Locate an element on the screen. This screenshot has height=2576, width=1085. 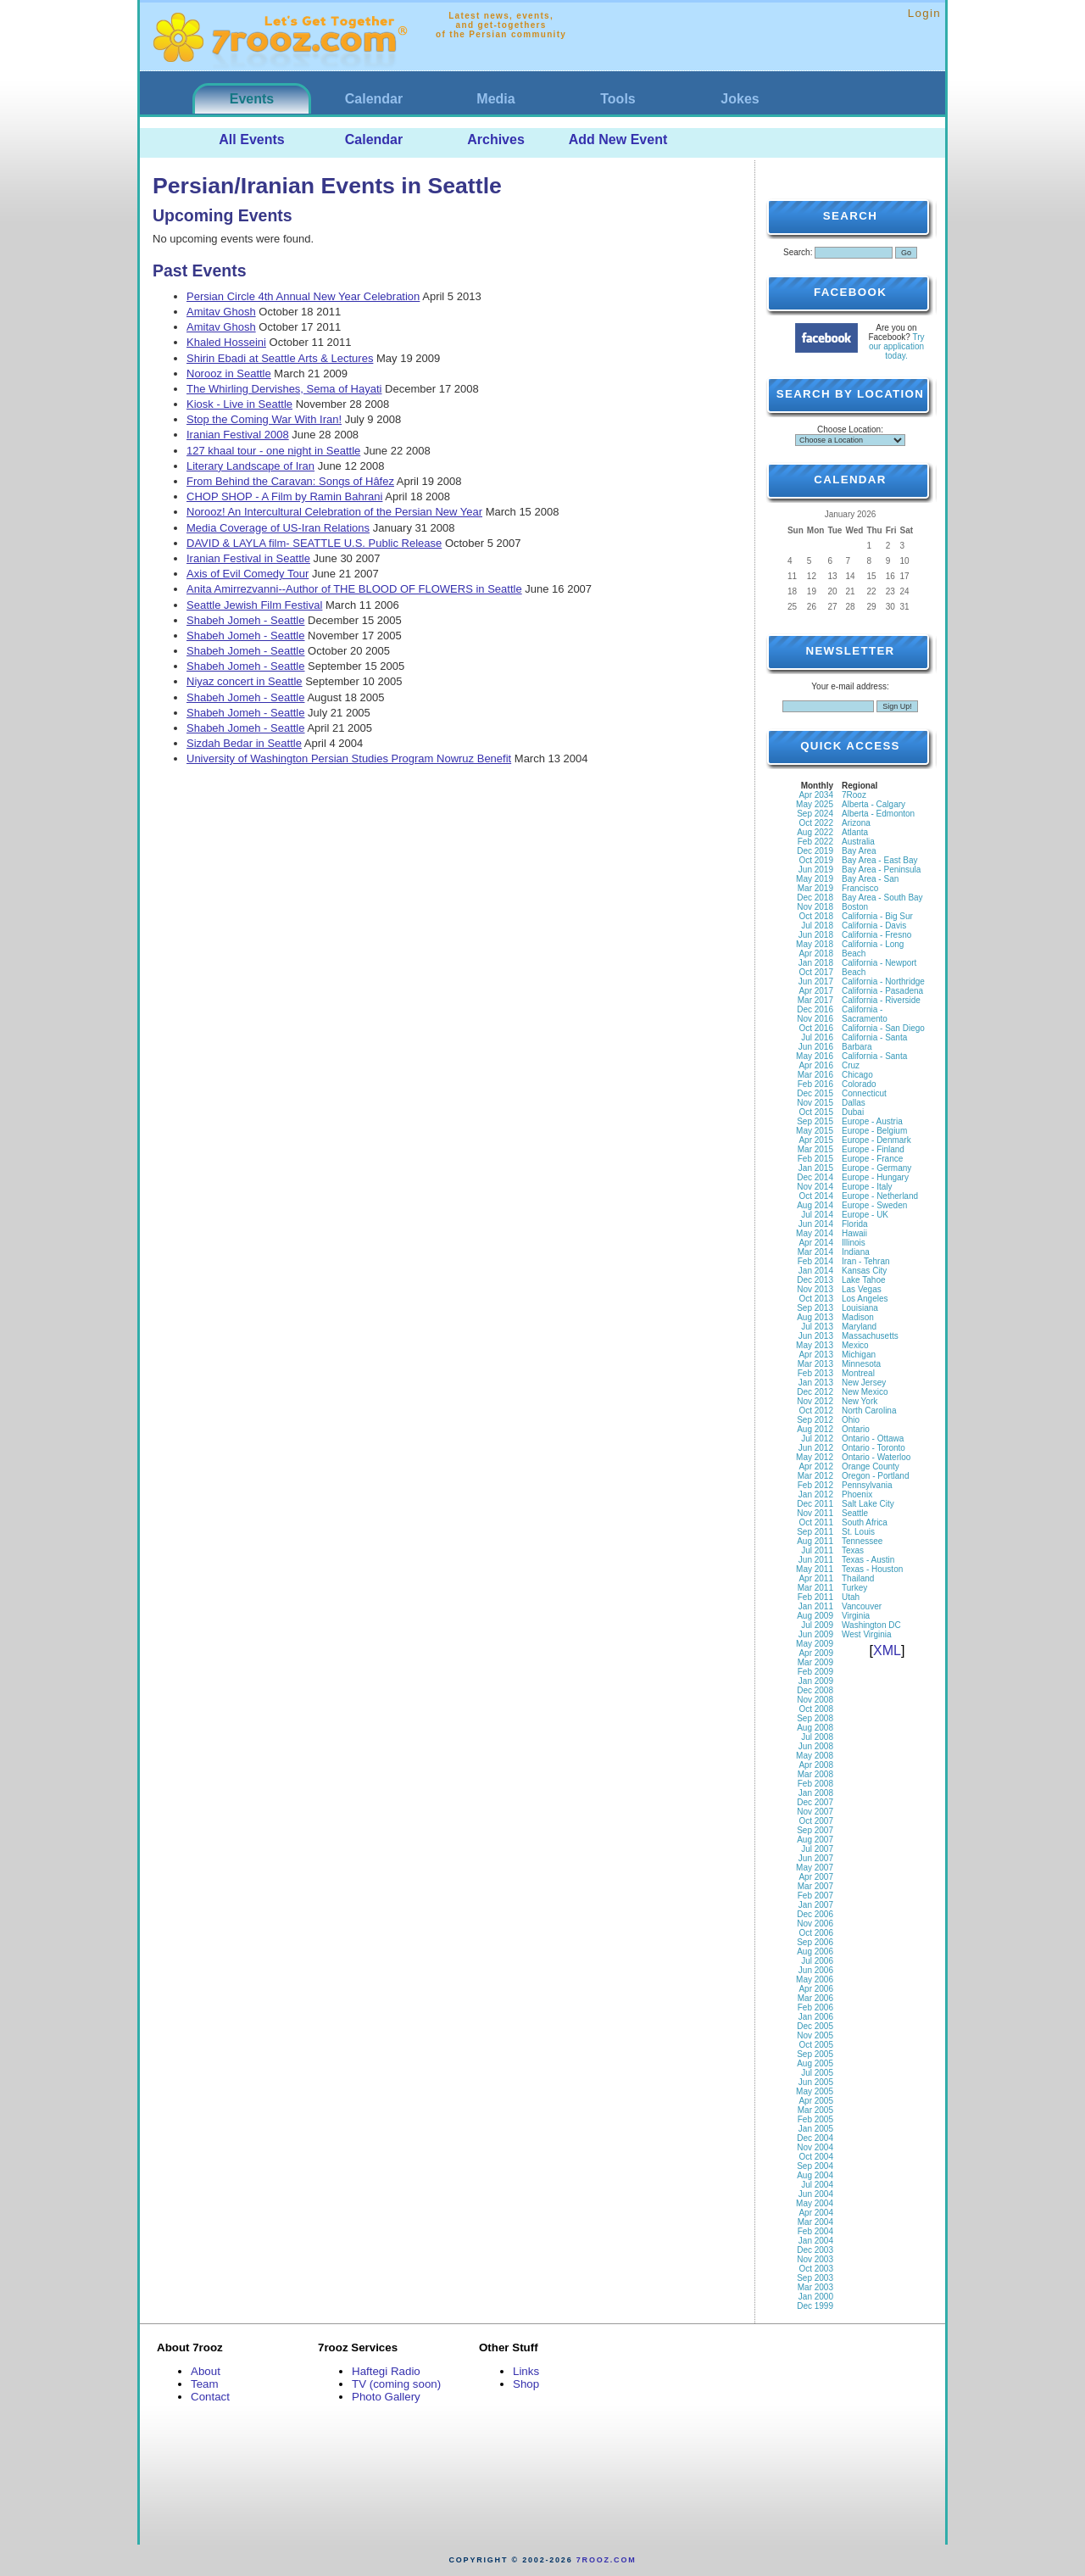
Axis of Evil Comedy Tour is located at coordinates (247, 573).